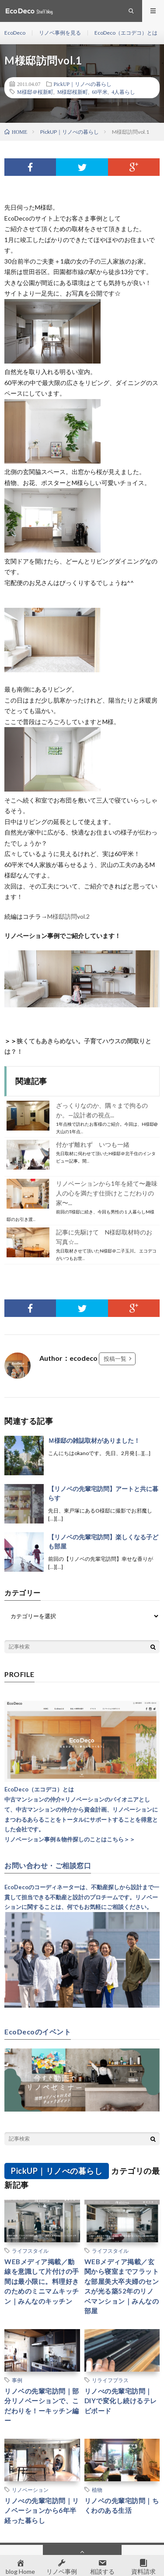 The image size is (164, 2576). I want to click on M様邸＠桜新町, so click(35, 91).